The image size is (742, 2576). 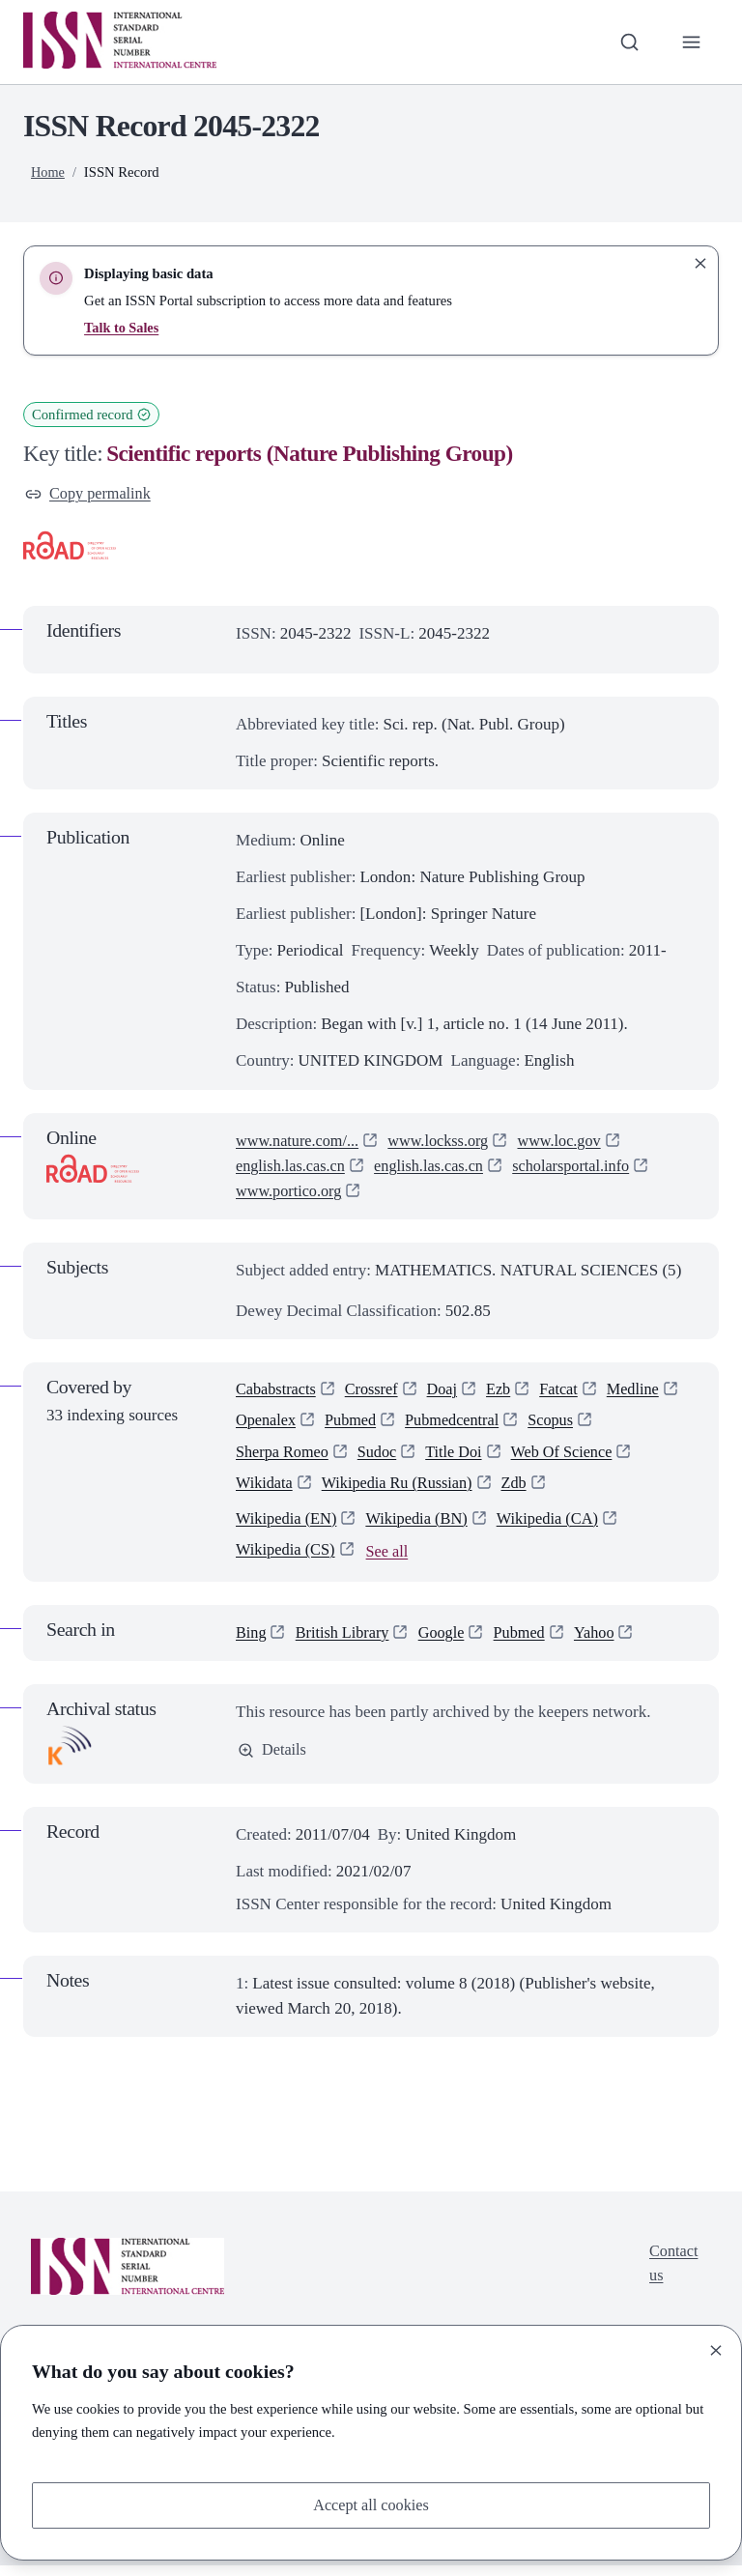 I want to click on Fatcat, so click(x=569, y=1392).